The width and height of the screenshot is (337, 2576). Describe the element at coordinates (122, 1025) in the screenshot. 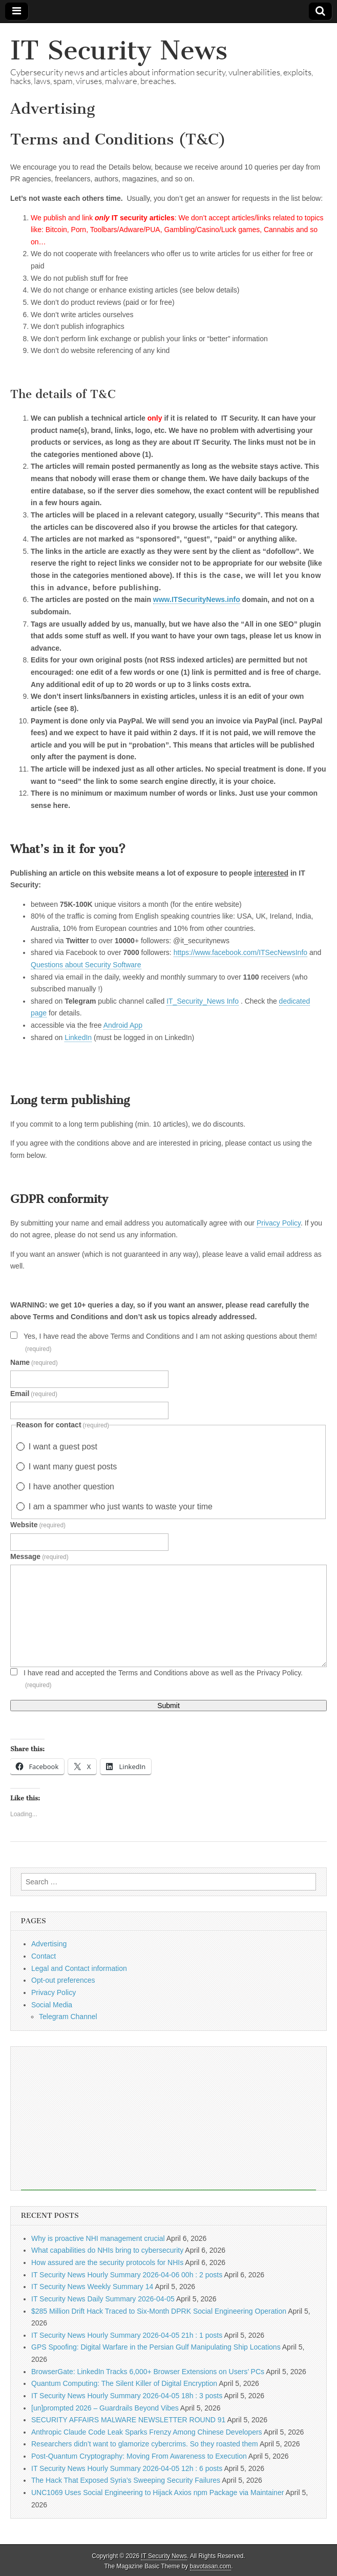

I see `Android App` at that location.